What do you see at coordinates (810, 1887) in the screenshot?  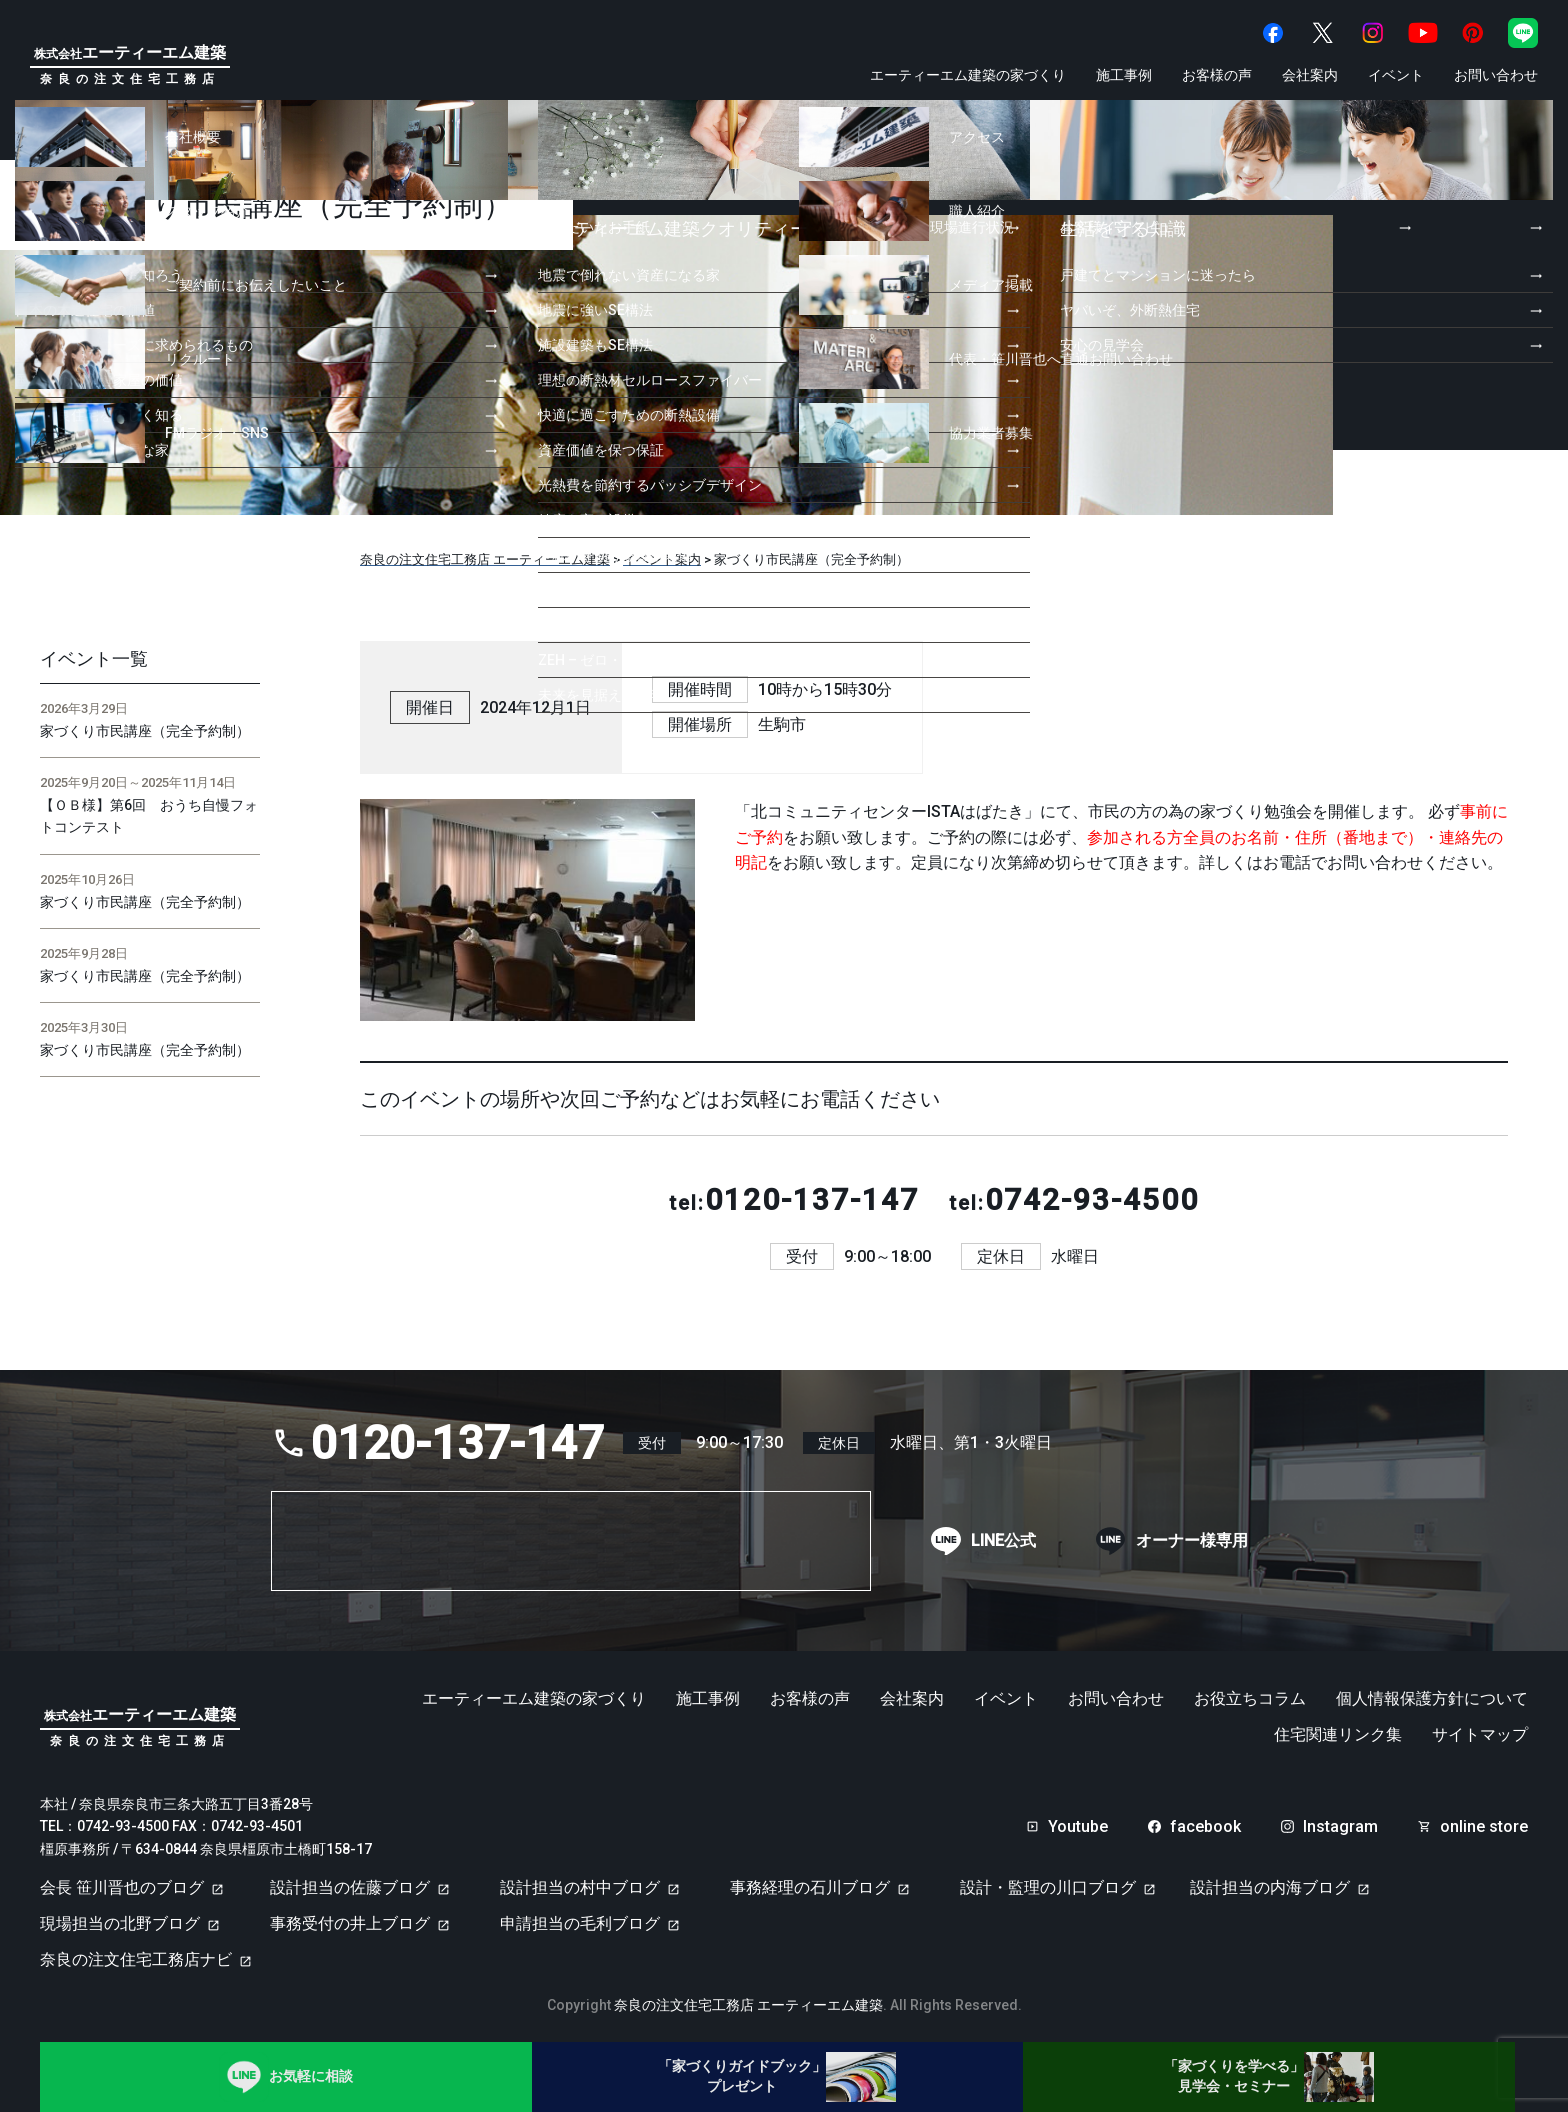 I see `事務経理の石川ブログ` at bounding box center [810, 1887].